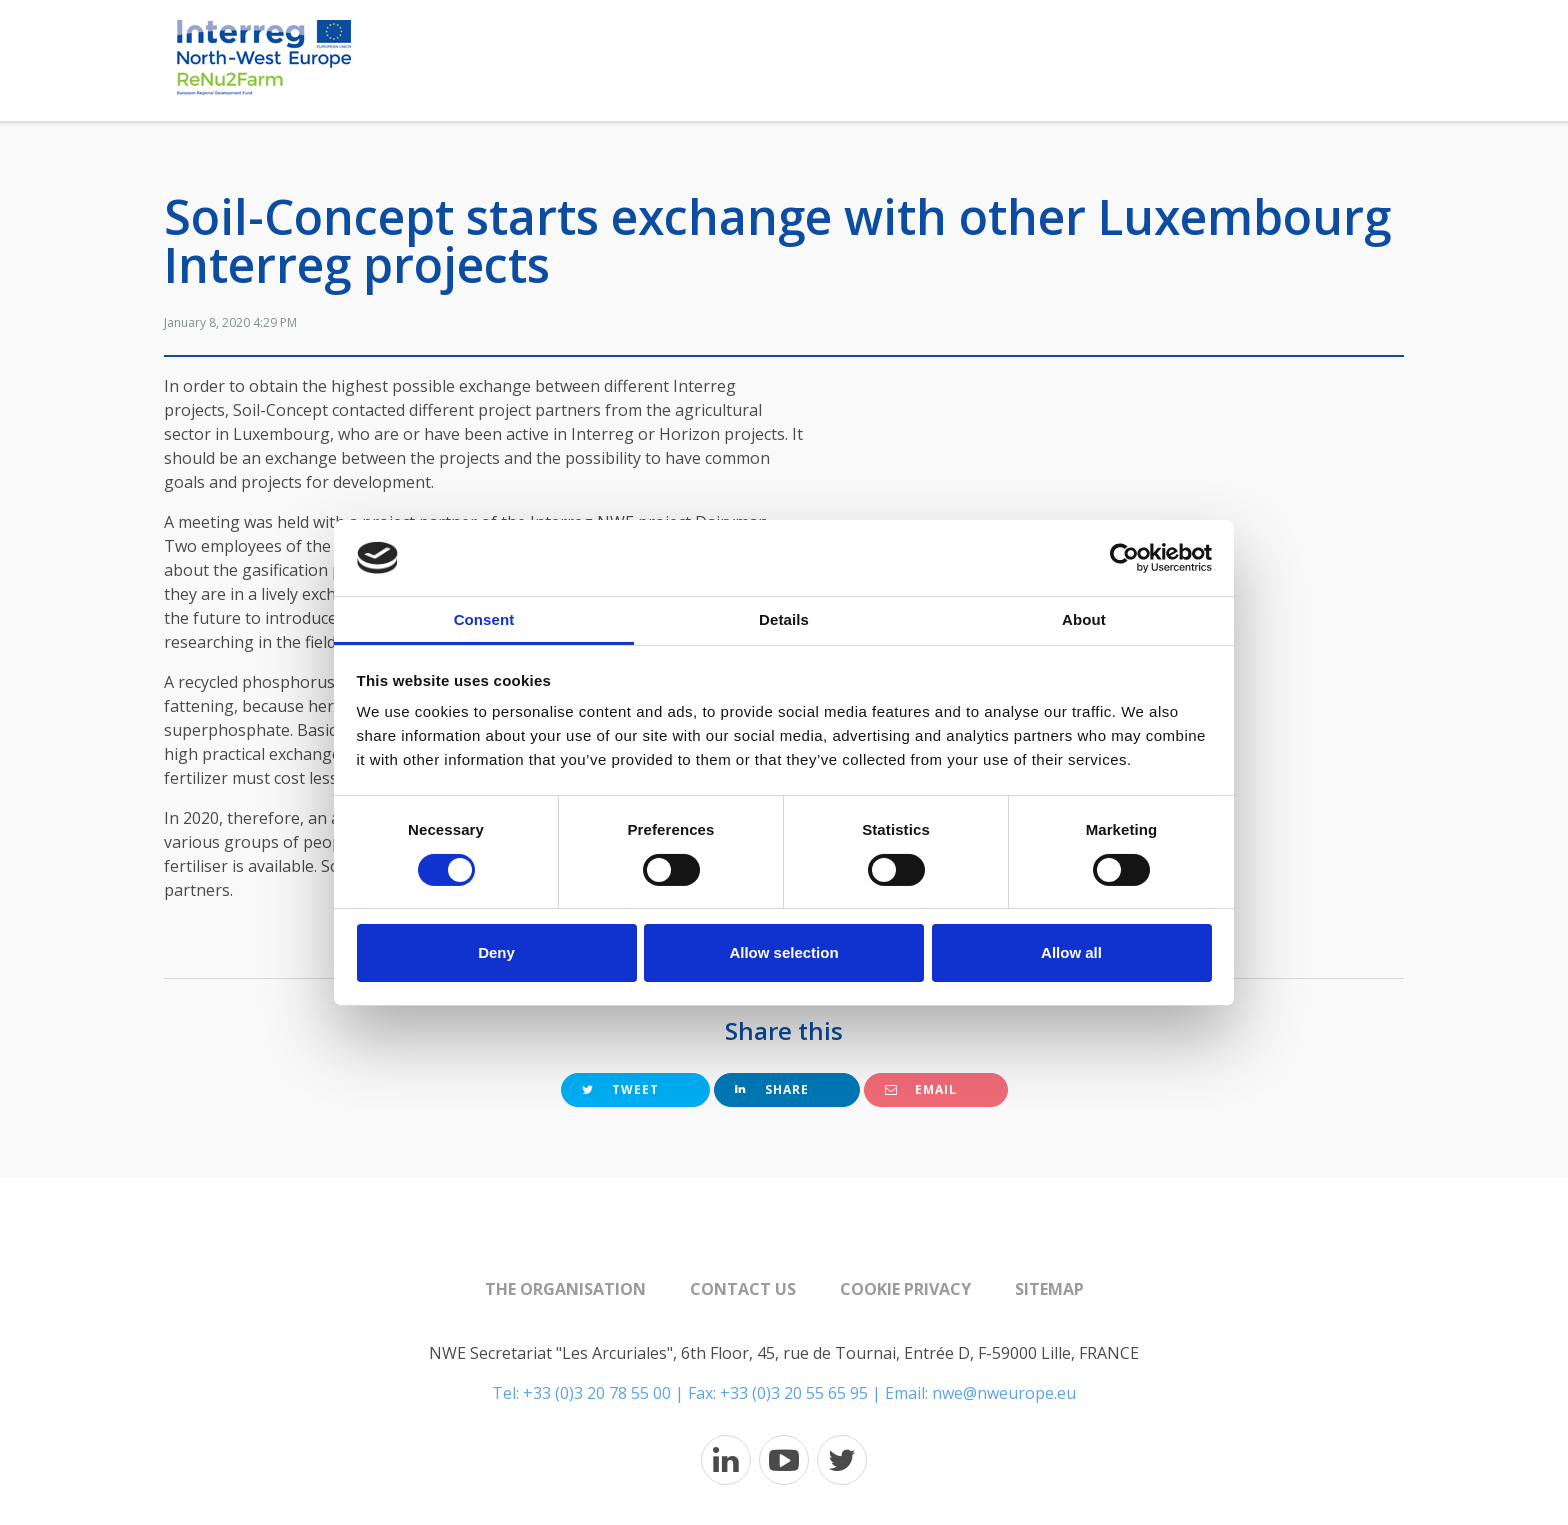  Describe the element at coordinates (1049, 1289) in the screenshot. I see `Sitemap` at that location.